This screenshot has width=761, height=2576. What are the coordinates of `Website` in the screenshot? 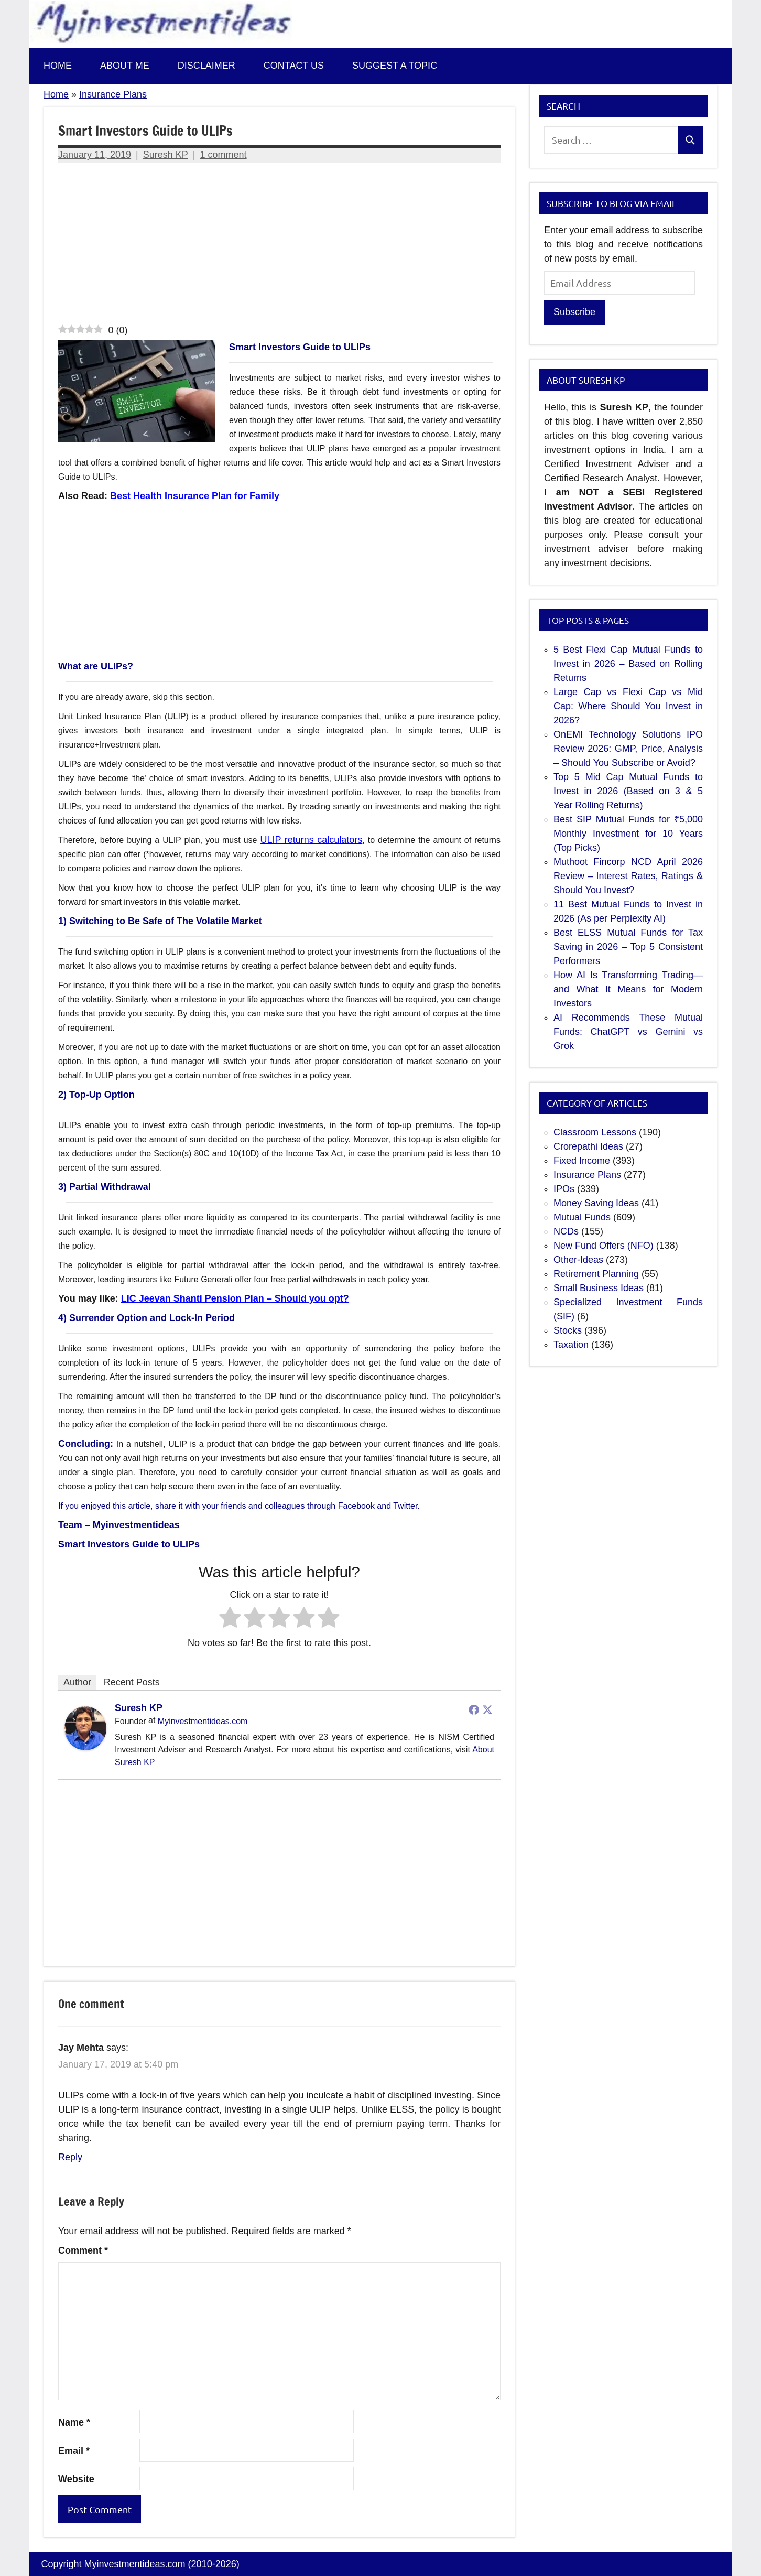 It's located at (76, 2479).